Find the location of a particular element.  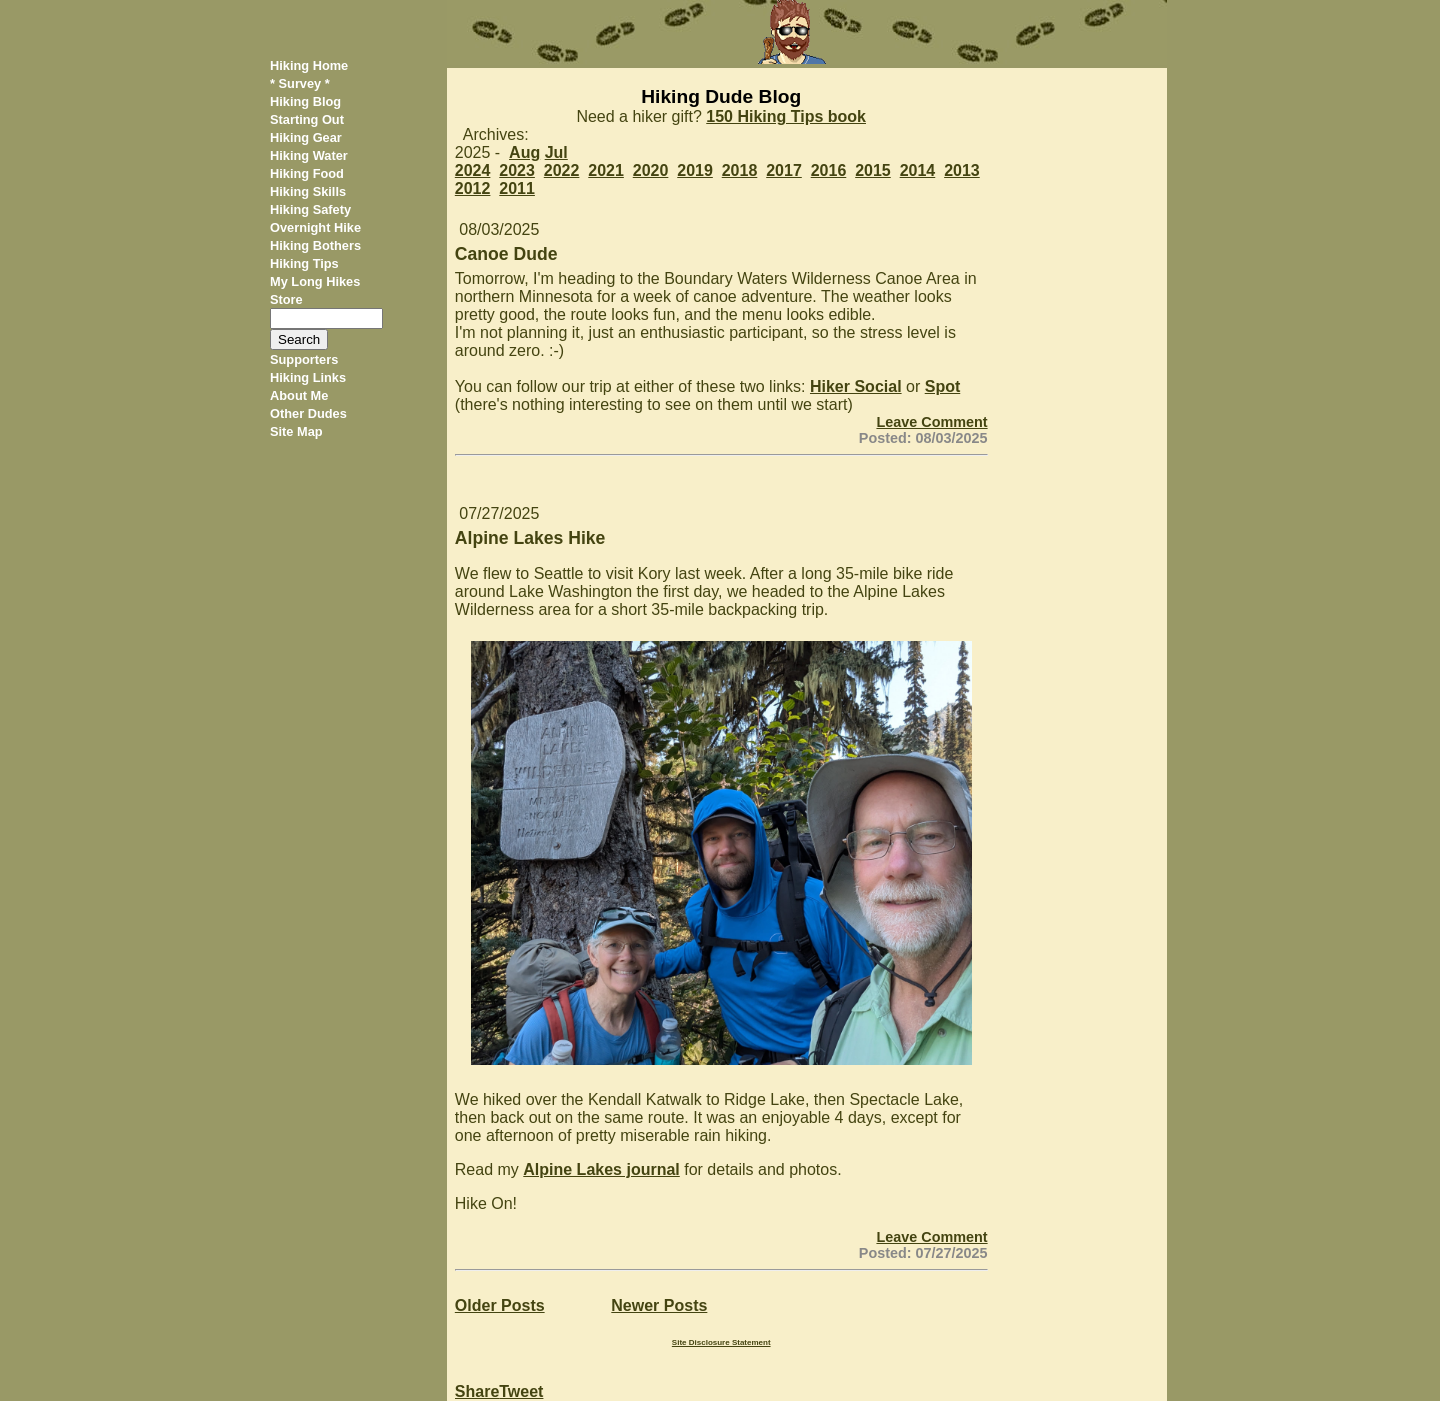

2017 is located at coordinates (784, 170).